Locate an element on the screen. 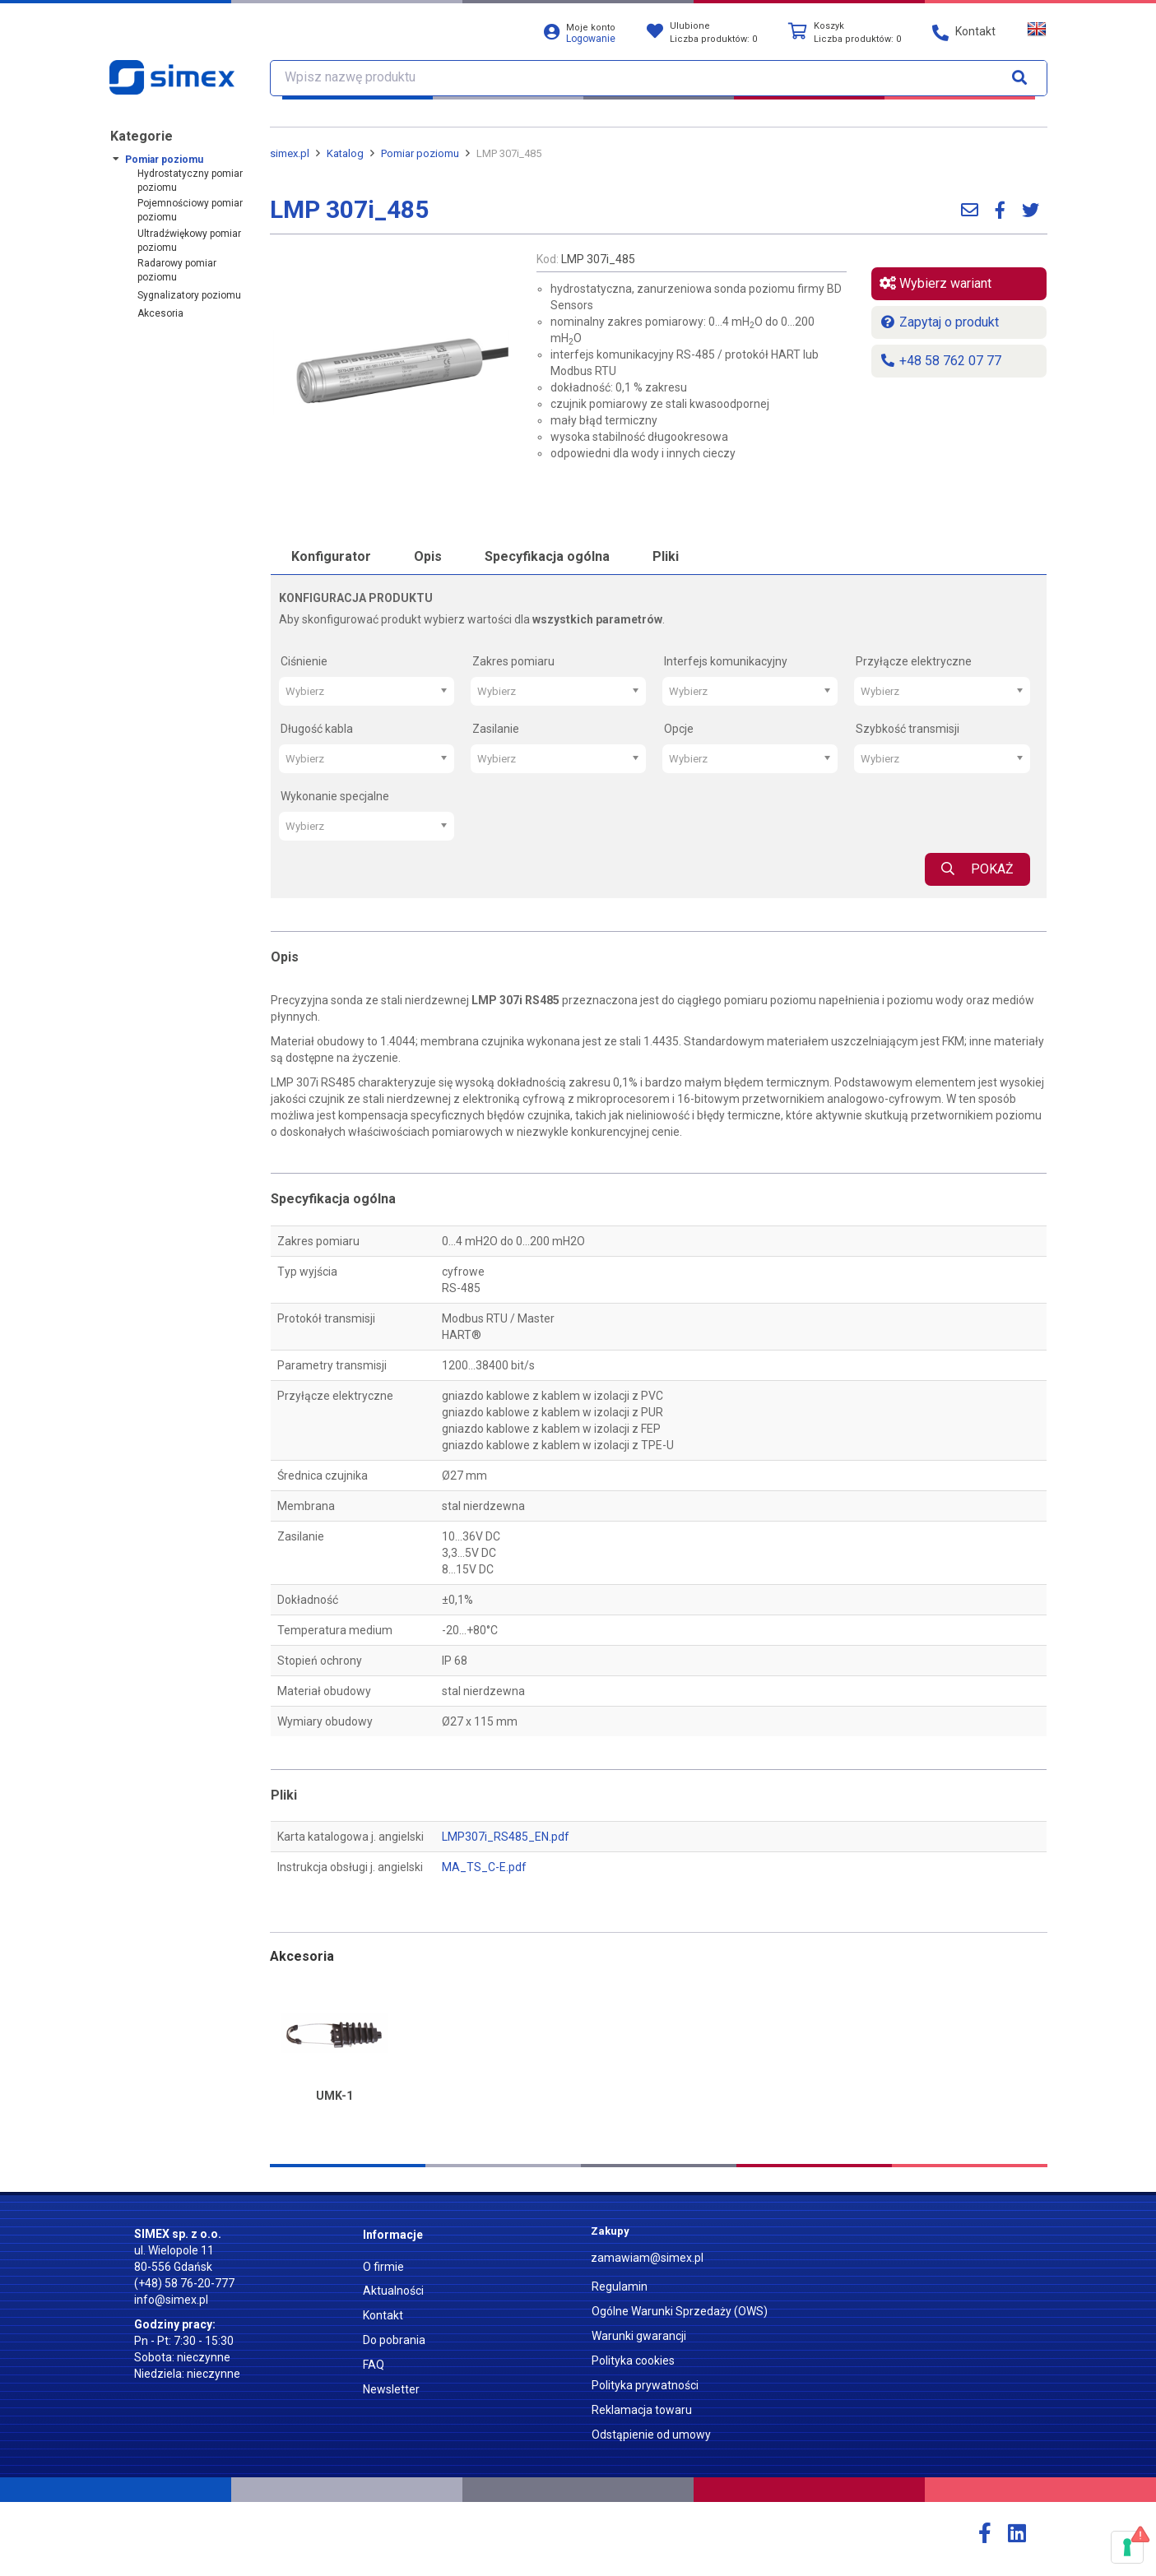 This screenshot has height=2576, width=1156. O firmie is located at coordinates (383, 2266).